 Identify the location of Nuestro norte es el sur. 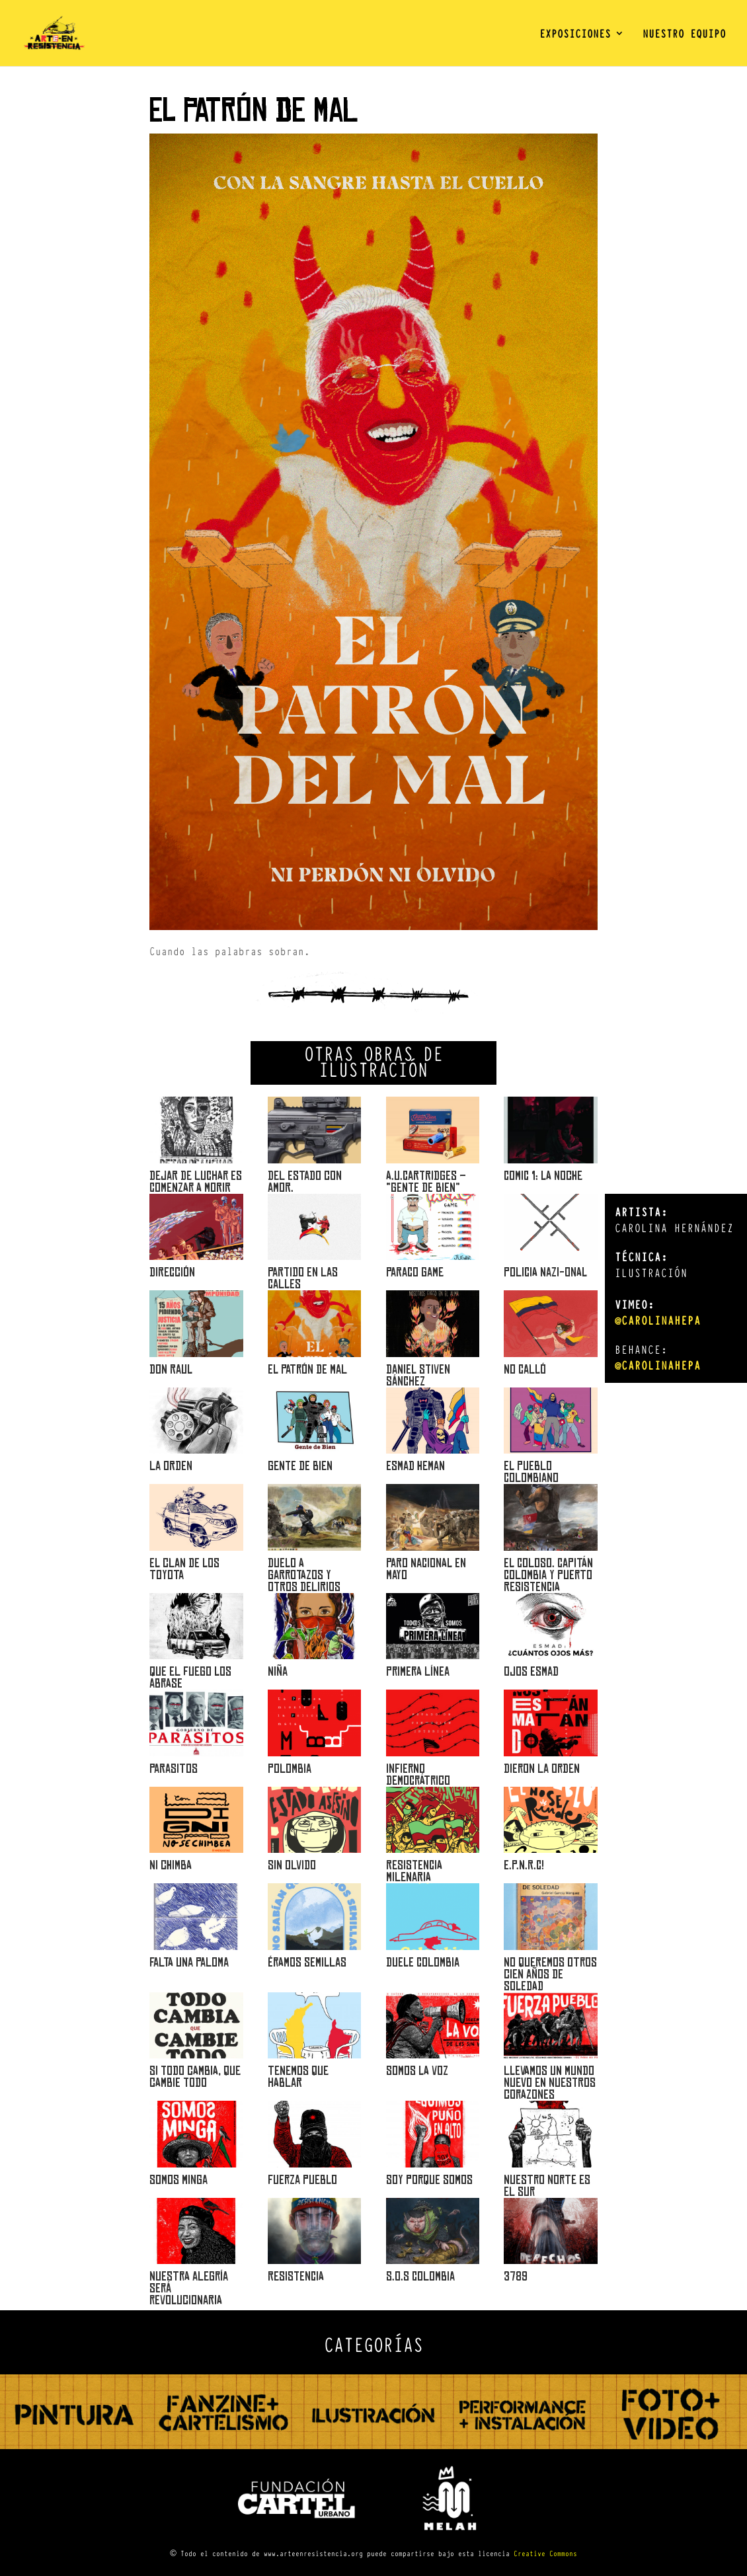
(547, 2185).